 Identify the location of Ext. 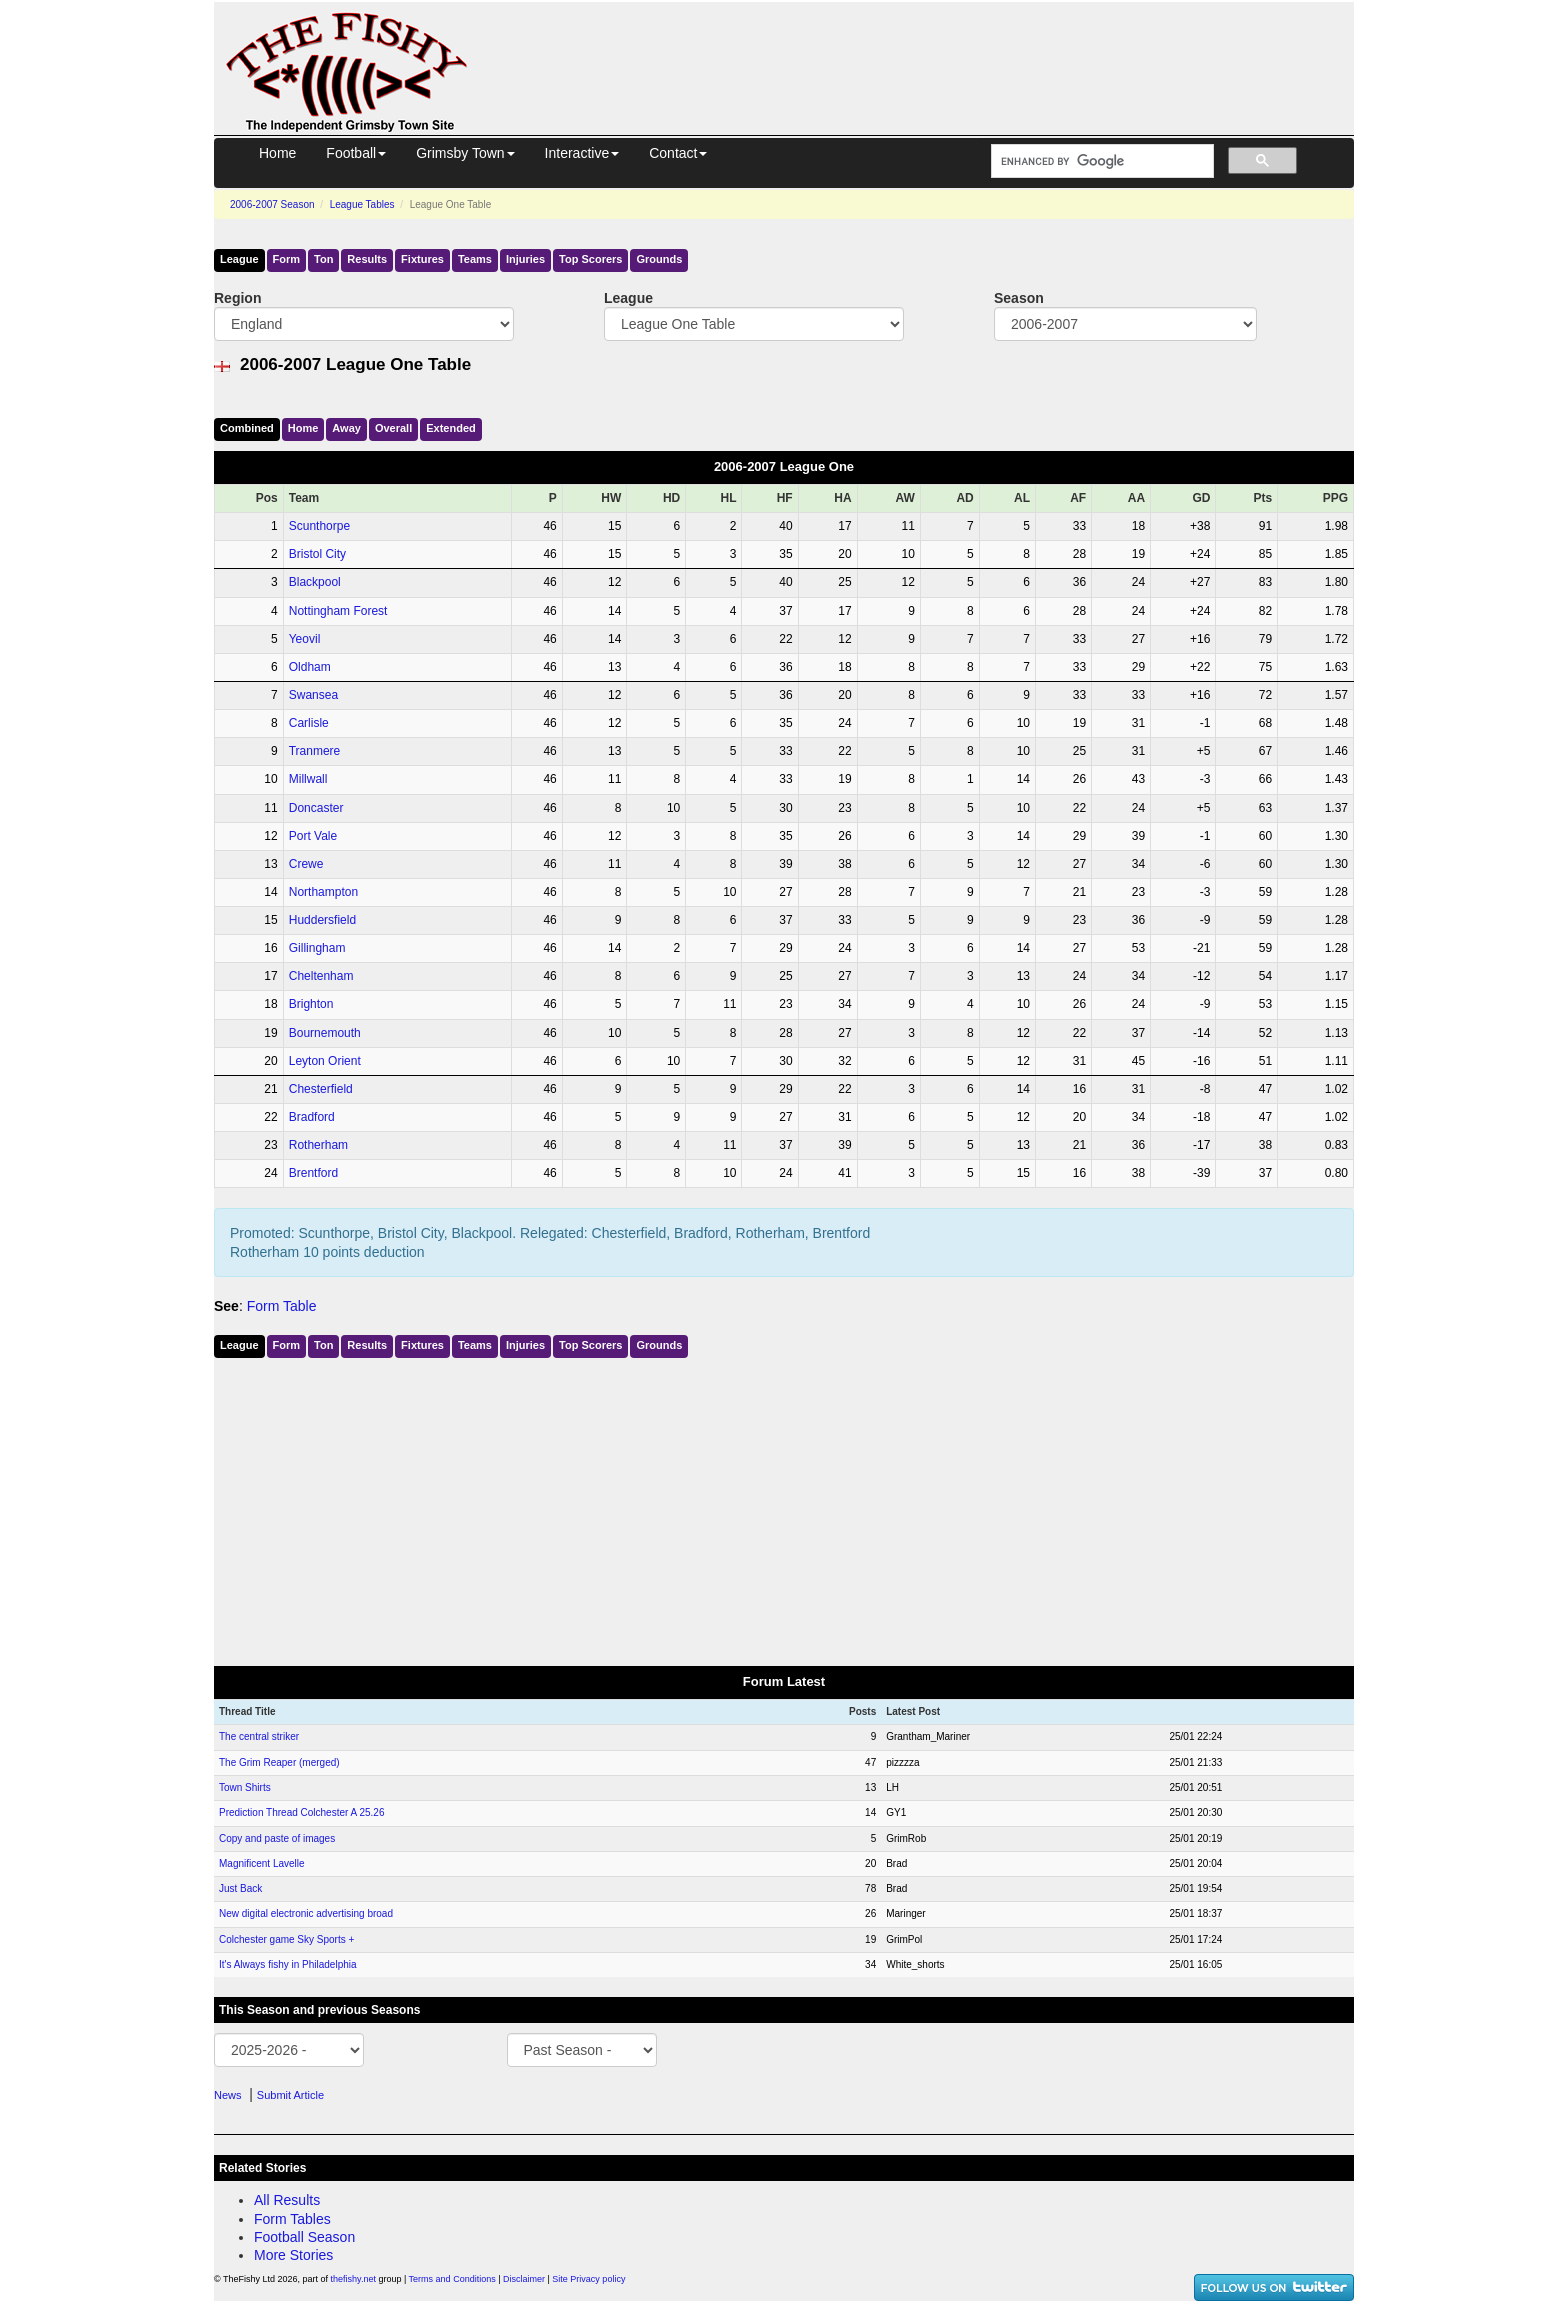
(451, 428).